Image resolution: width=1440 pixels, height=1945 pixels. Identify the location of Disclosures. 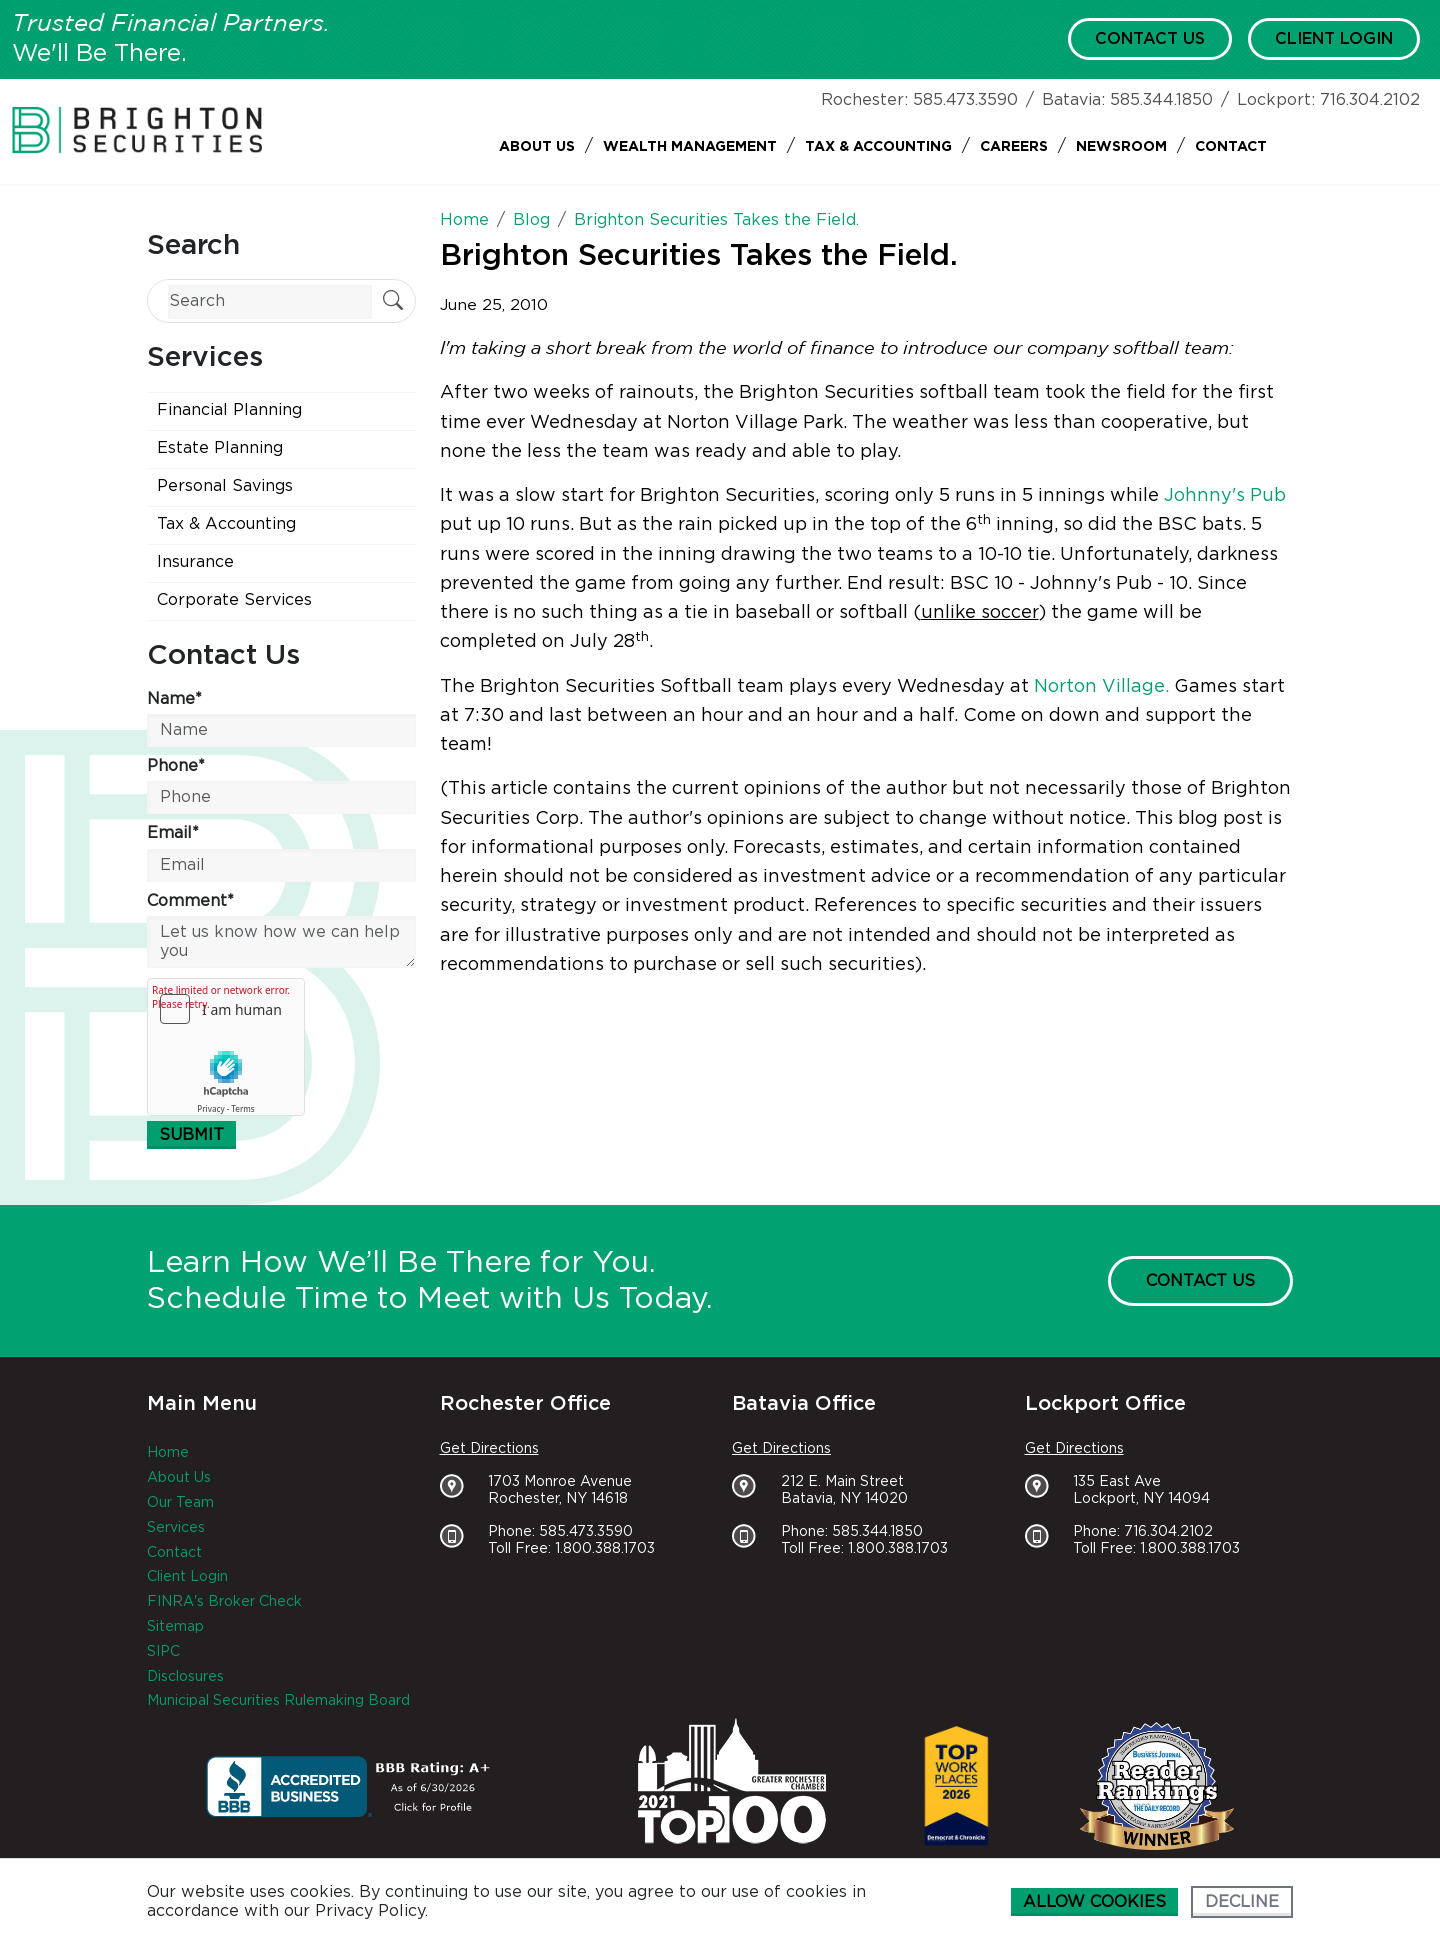
(185, 1677).